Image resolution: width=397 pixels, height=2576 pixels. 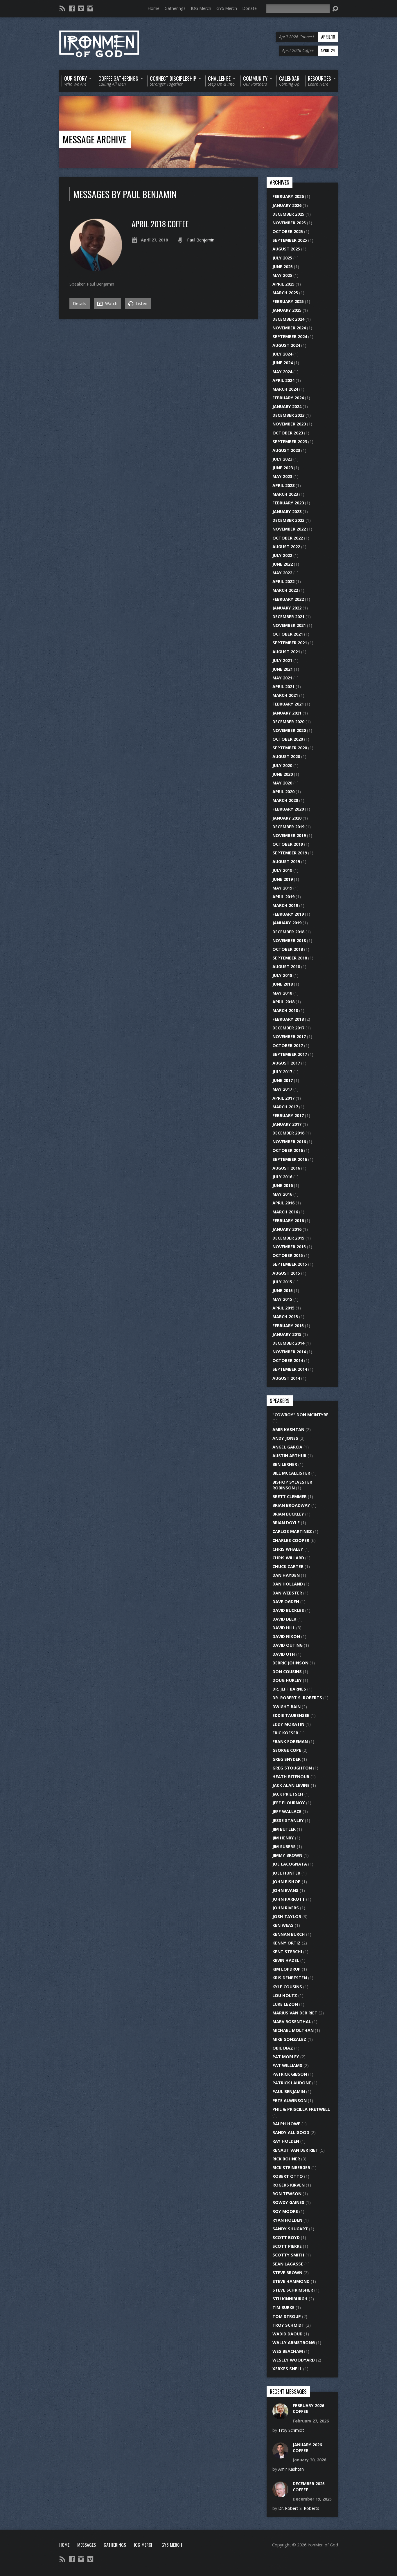 I want to click on Kent Sterchi, so click(x=287, y=1951).